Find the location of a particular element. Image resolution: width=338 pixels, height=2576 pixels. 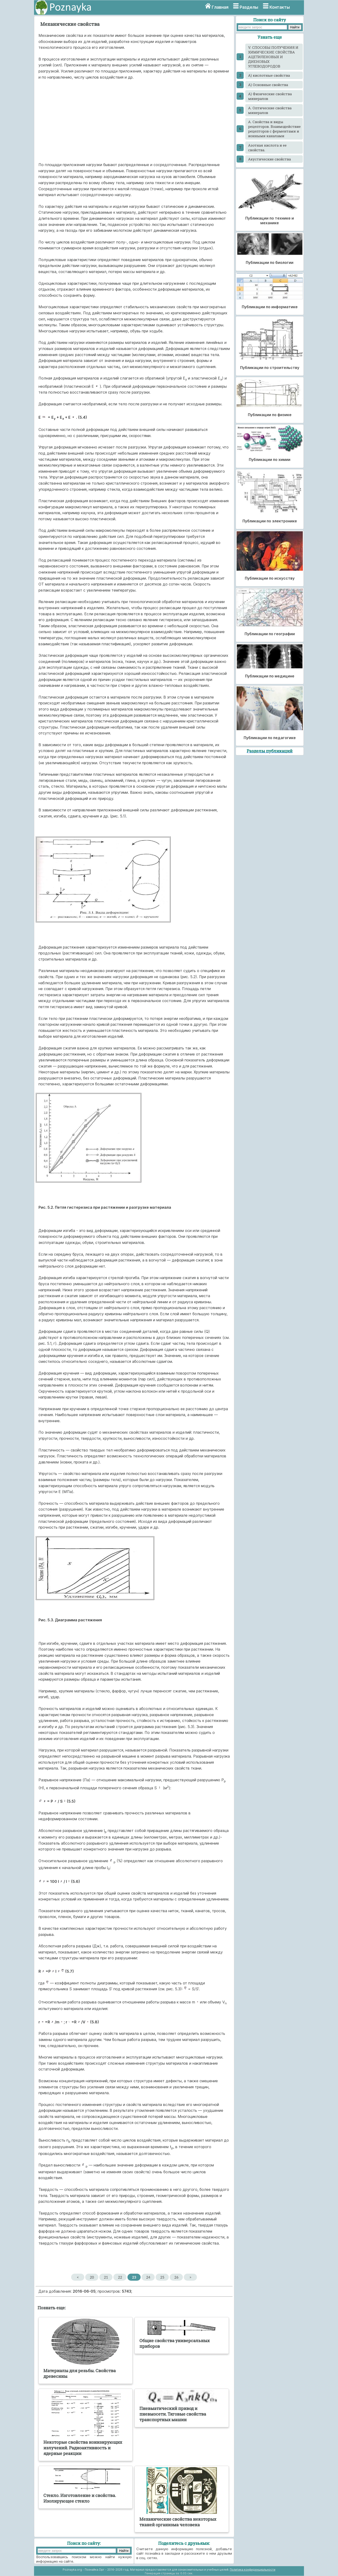

А. Оптические свойства минералов is located at coordinates (270, 110).